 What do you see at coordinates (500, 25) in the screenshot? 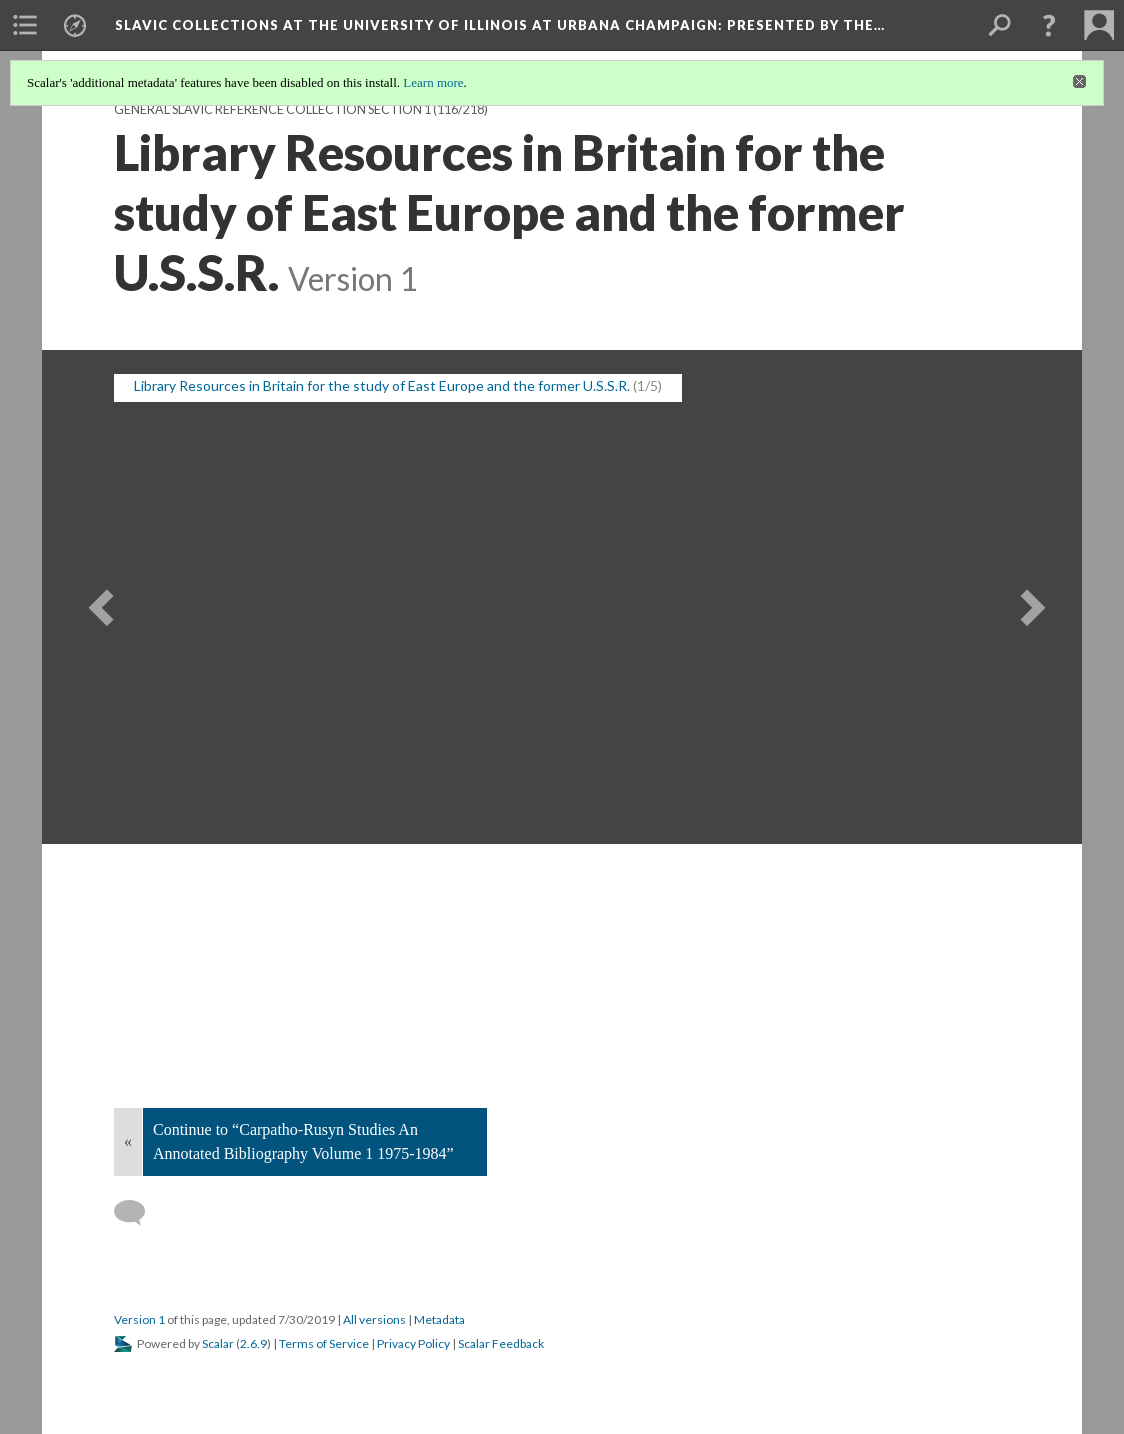
I see `Slavic Collections at the University of Illinois at Urbana Champaign` at bounding box center [500, 25].